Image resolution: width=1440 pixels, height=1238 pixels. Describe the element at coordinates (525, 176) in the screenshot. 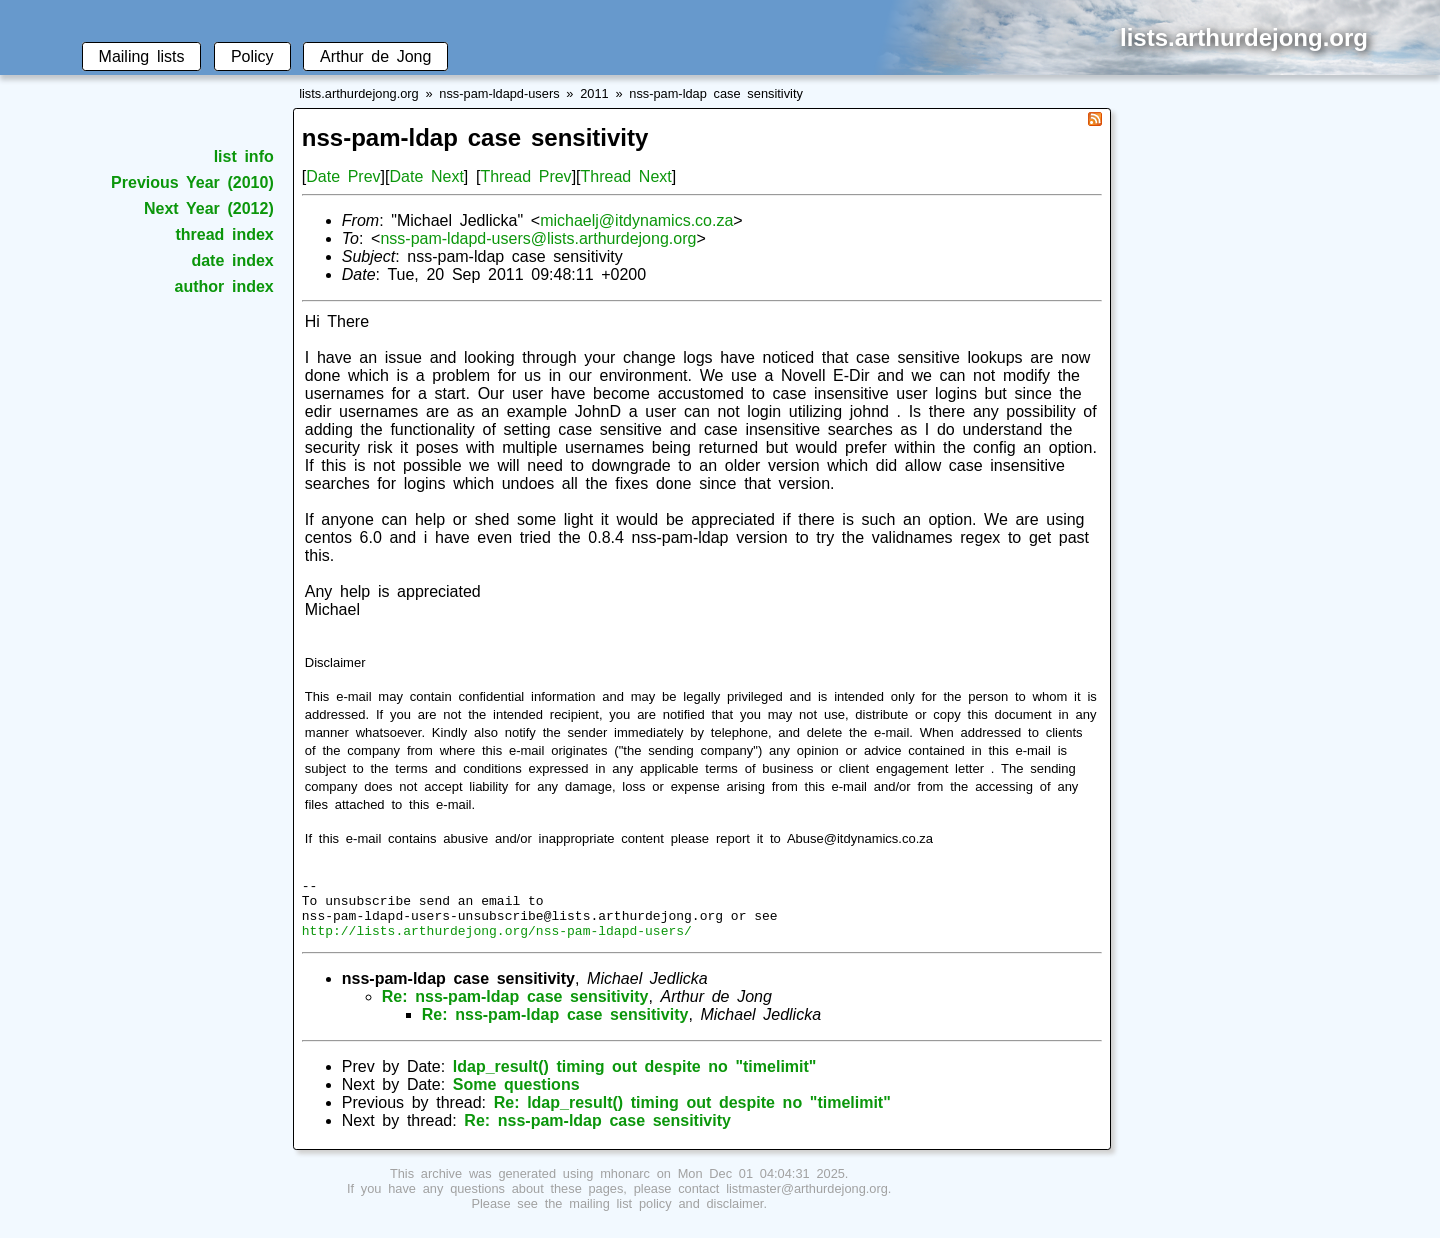

I see `Thread Prev` at that location.